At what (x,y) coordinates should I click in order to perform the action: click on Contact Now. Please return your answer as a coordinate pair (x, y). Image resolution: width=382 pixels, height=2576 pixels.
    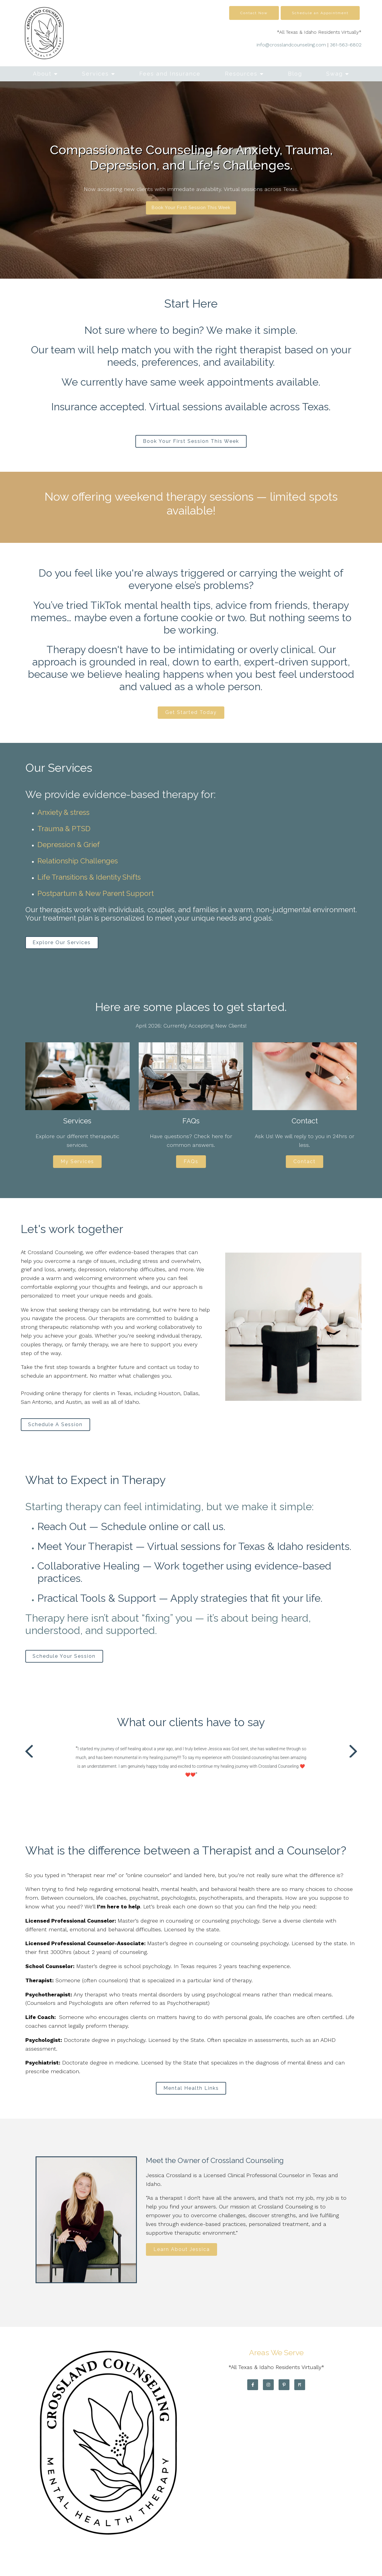
    Looking at the image, I should click on (254, 13).